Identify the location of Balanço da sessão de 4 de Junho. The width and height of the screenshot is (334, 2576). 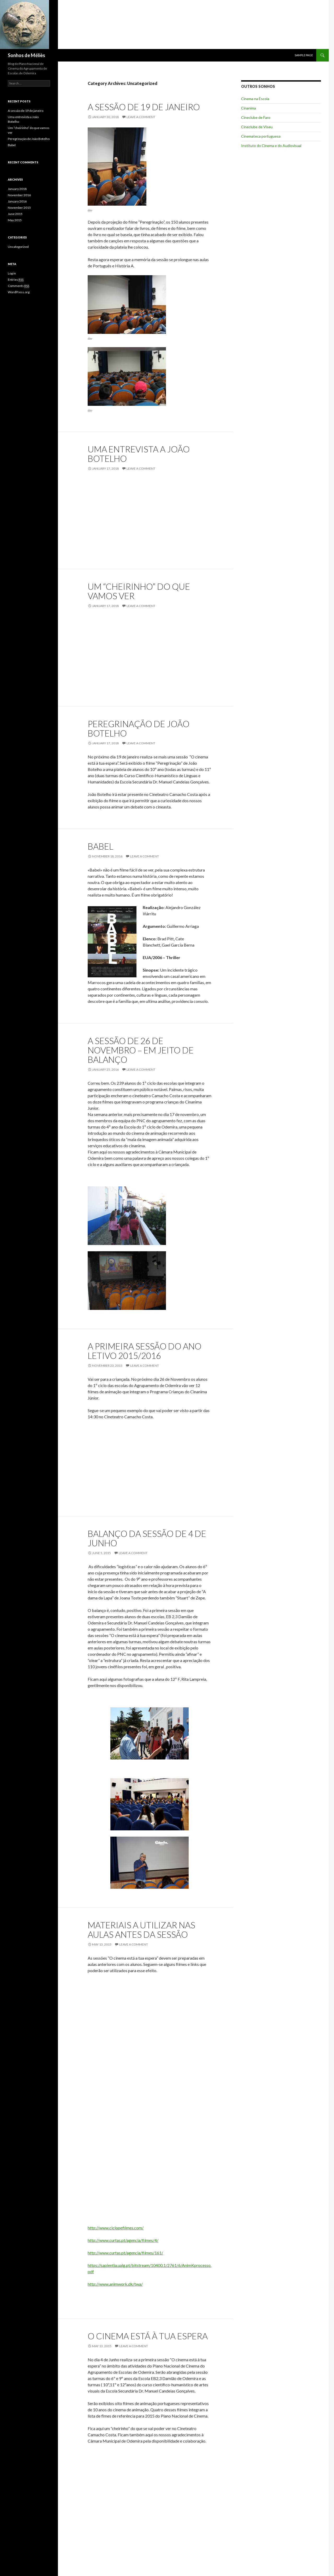
(147, 1538).